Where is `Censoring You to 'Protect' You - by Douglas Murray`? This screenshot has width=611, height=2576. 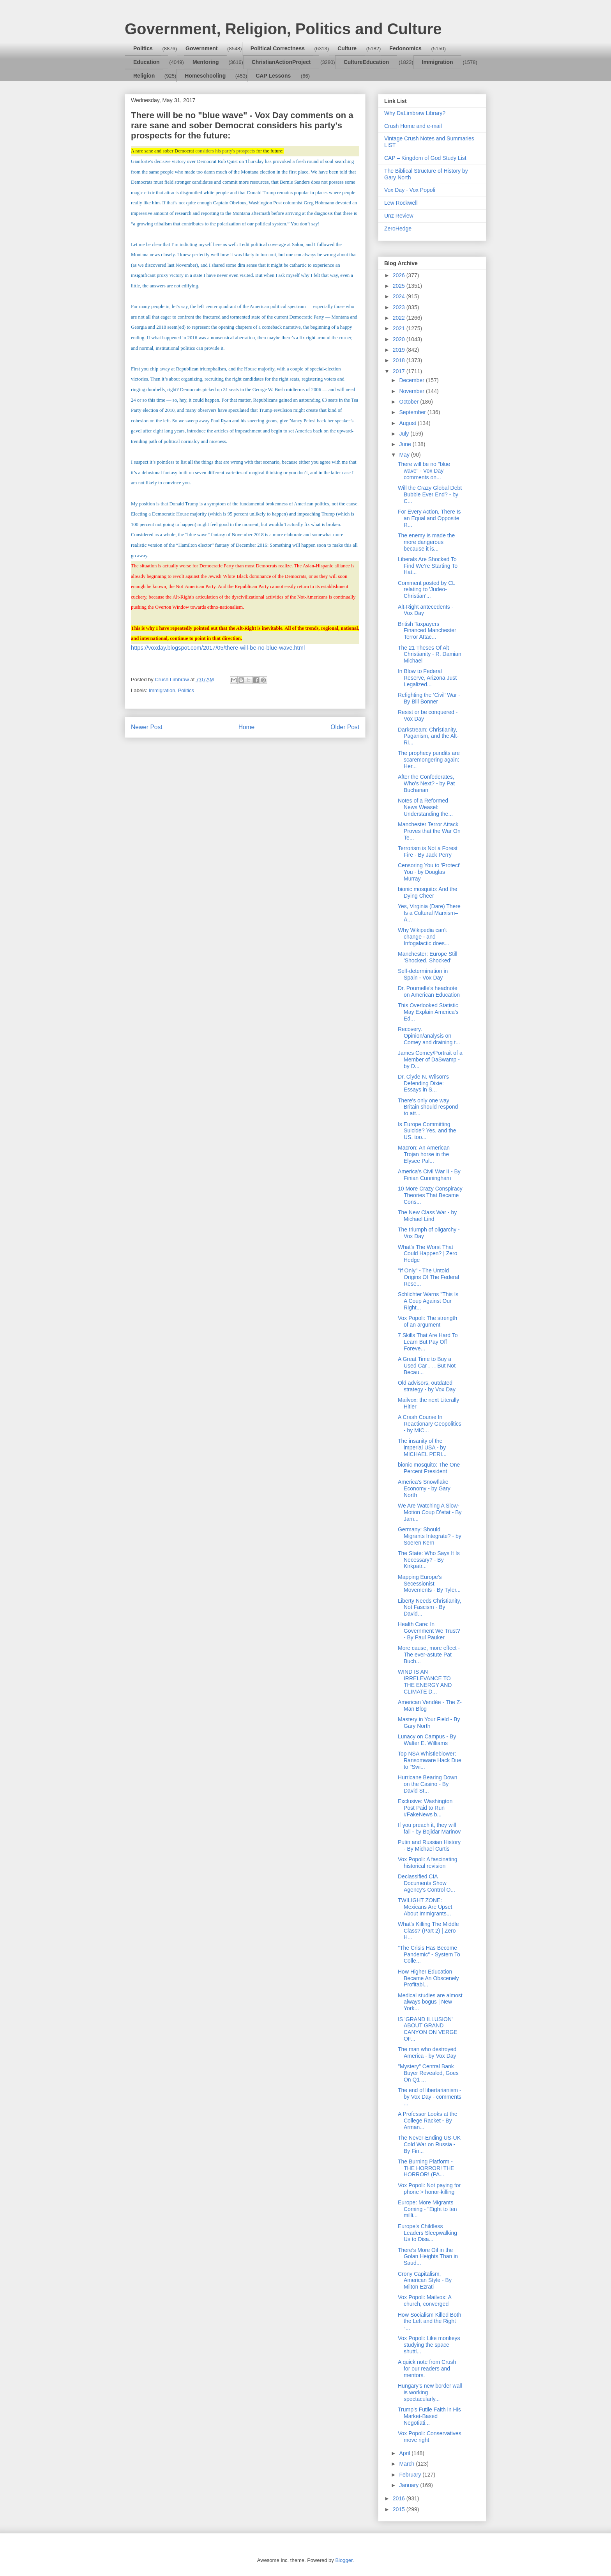 Censoring You to 'Protect' You - by Douglas Murray is located at coordinates (429, 872).